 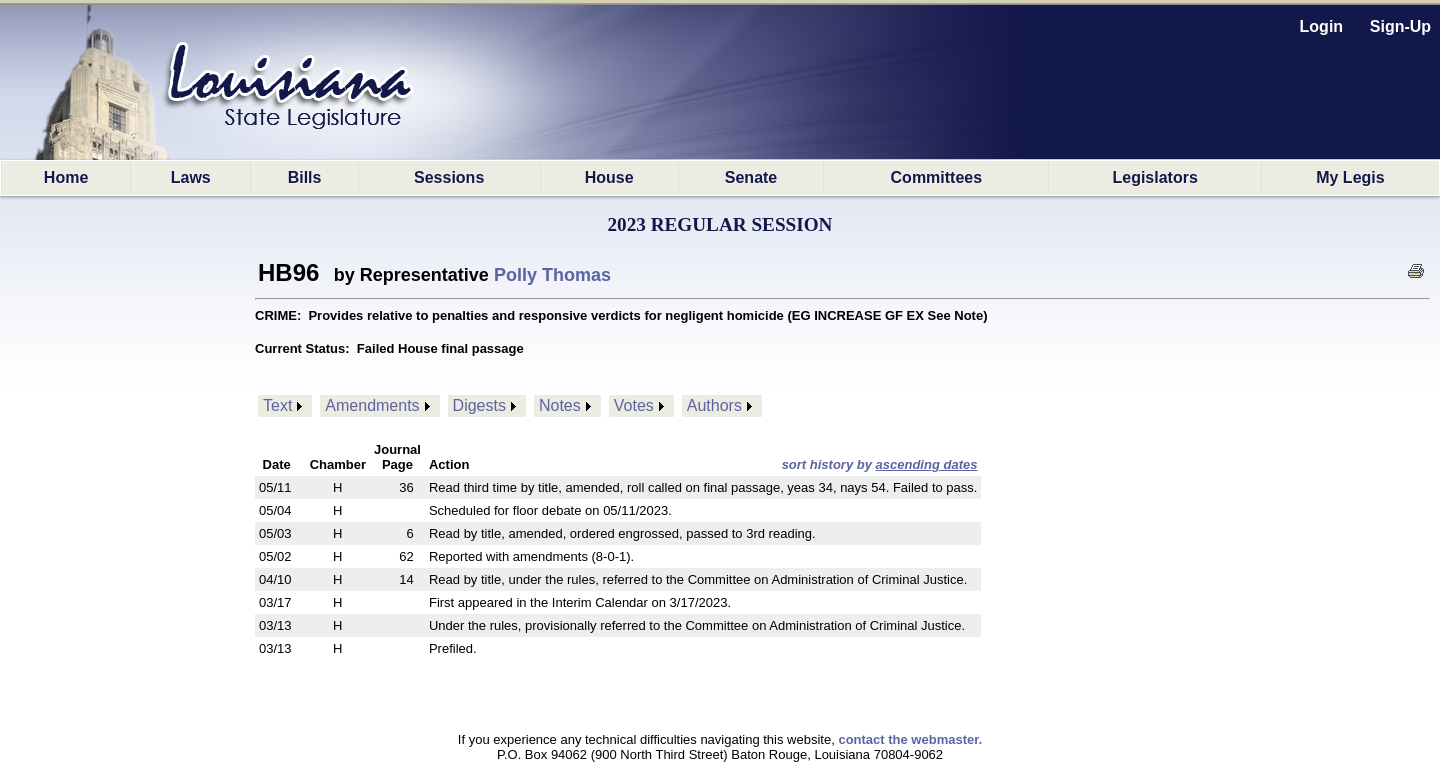 What do you see at coordinates (751, 177) in the screenshot?
I see `Senate` at bounding box center [751, 177].